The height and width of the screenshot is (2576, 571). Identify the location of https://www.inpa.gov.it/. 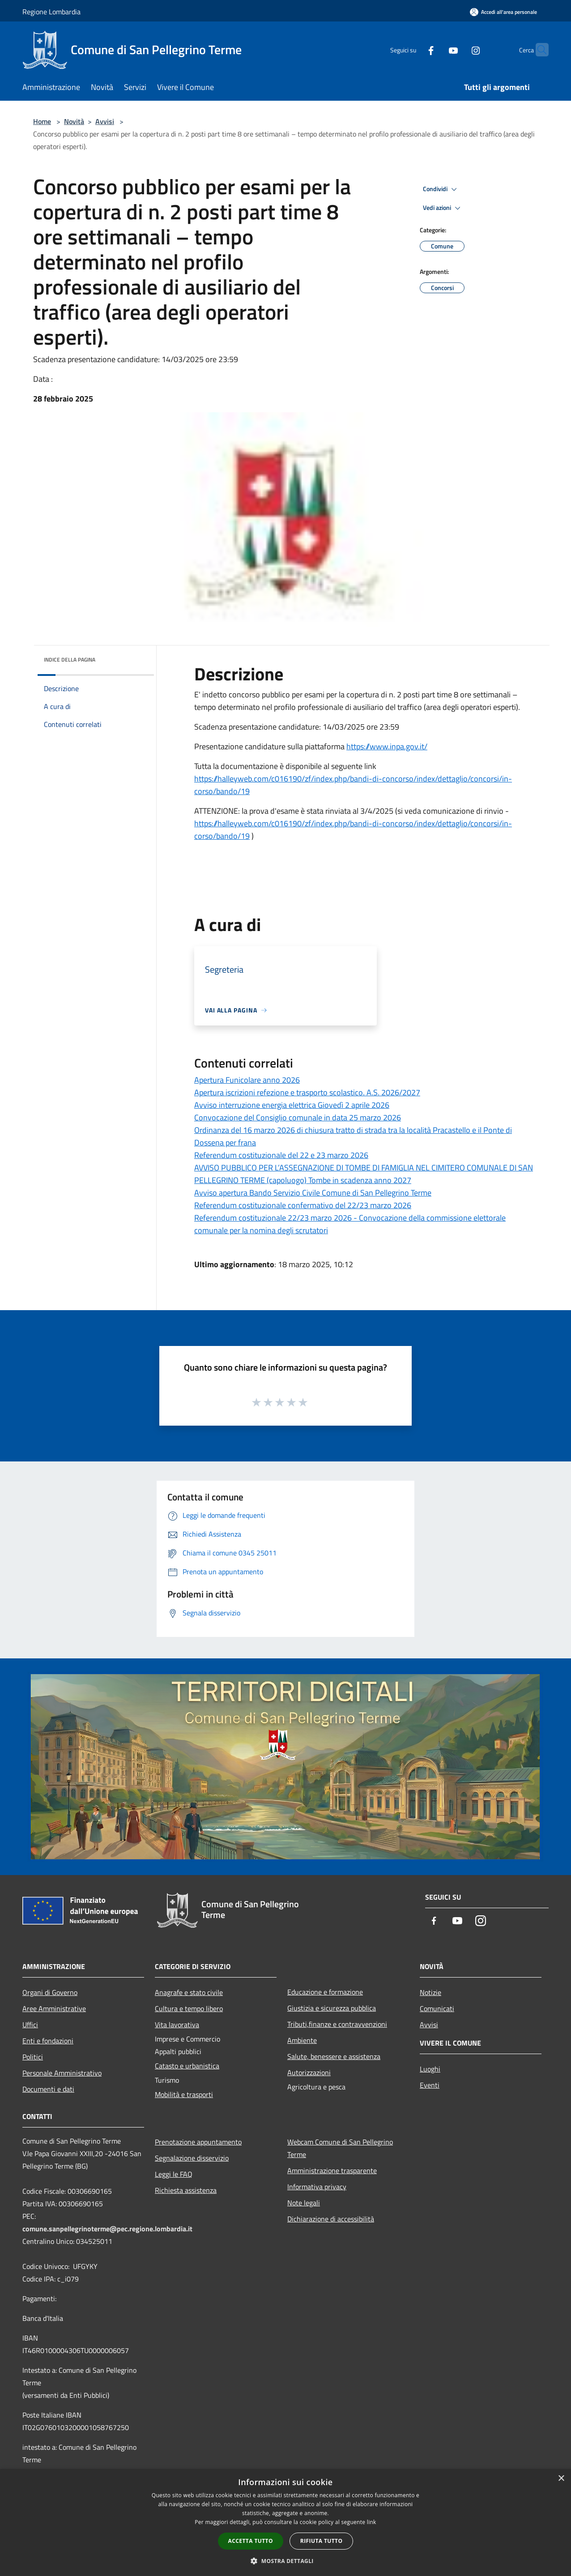
(386, 746).